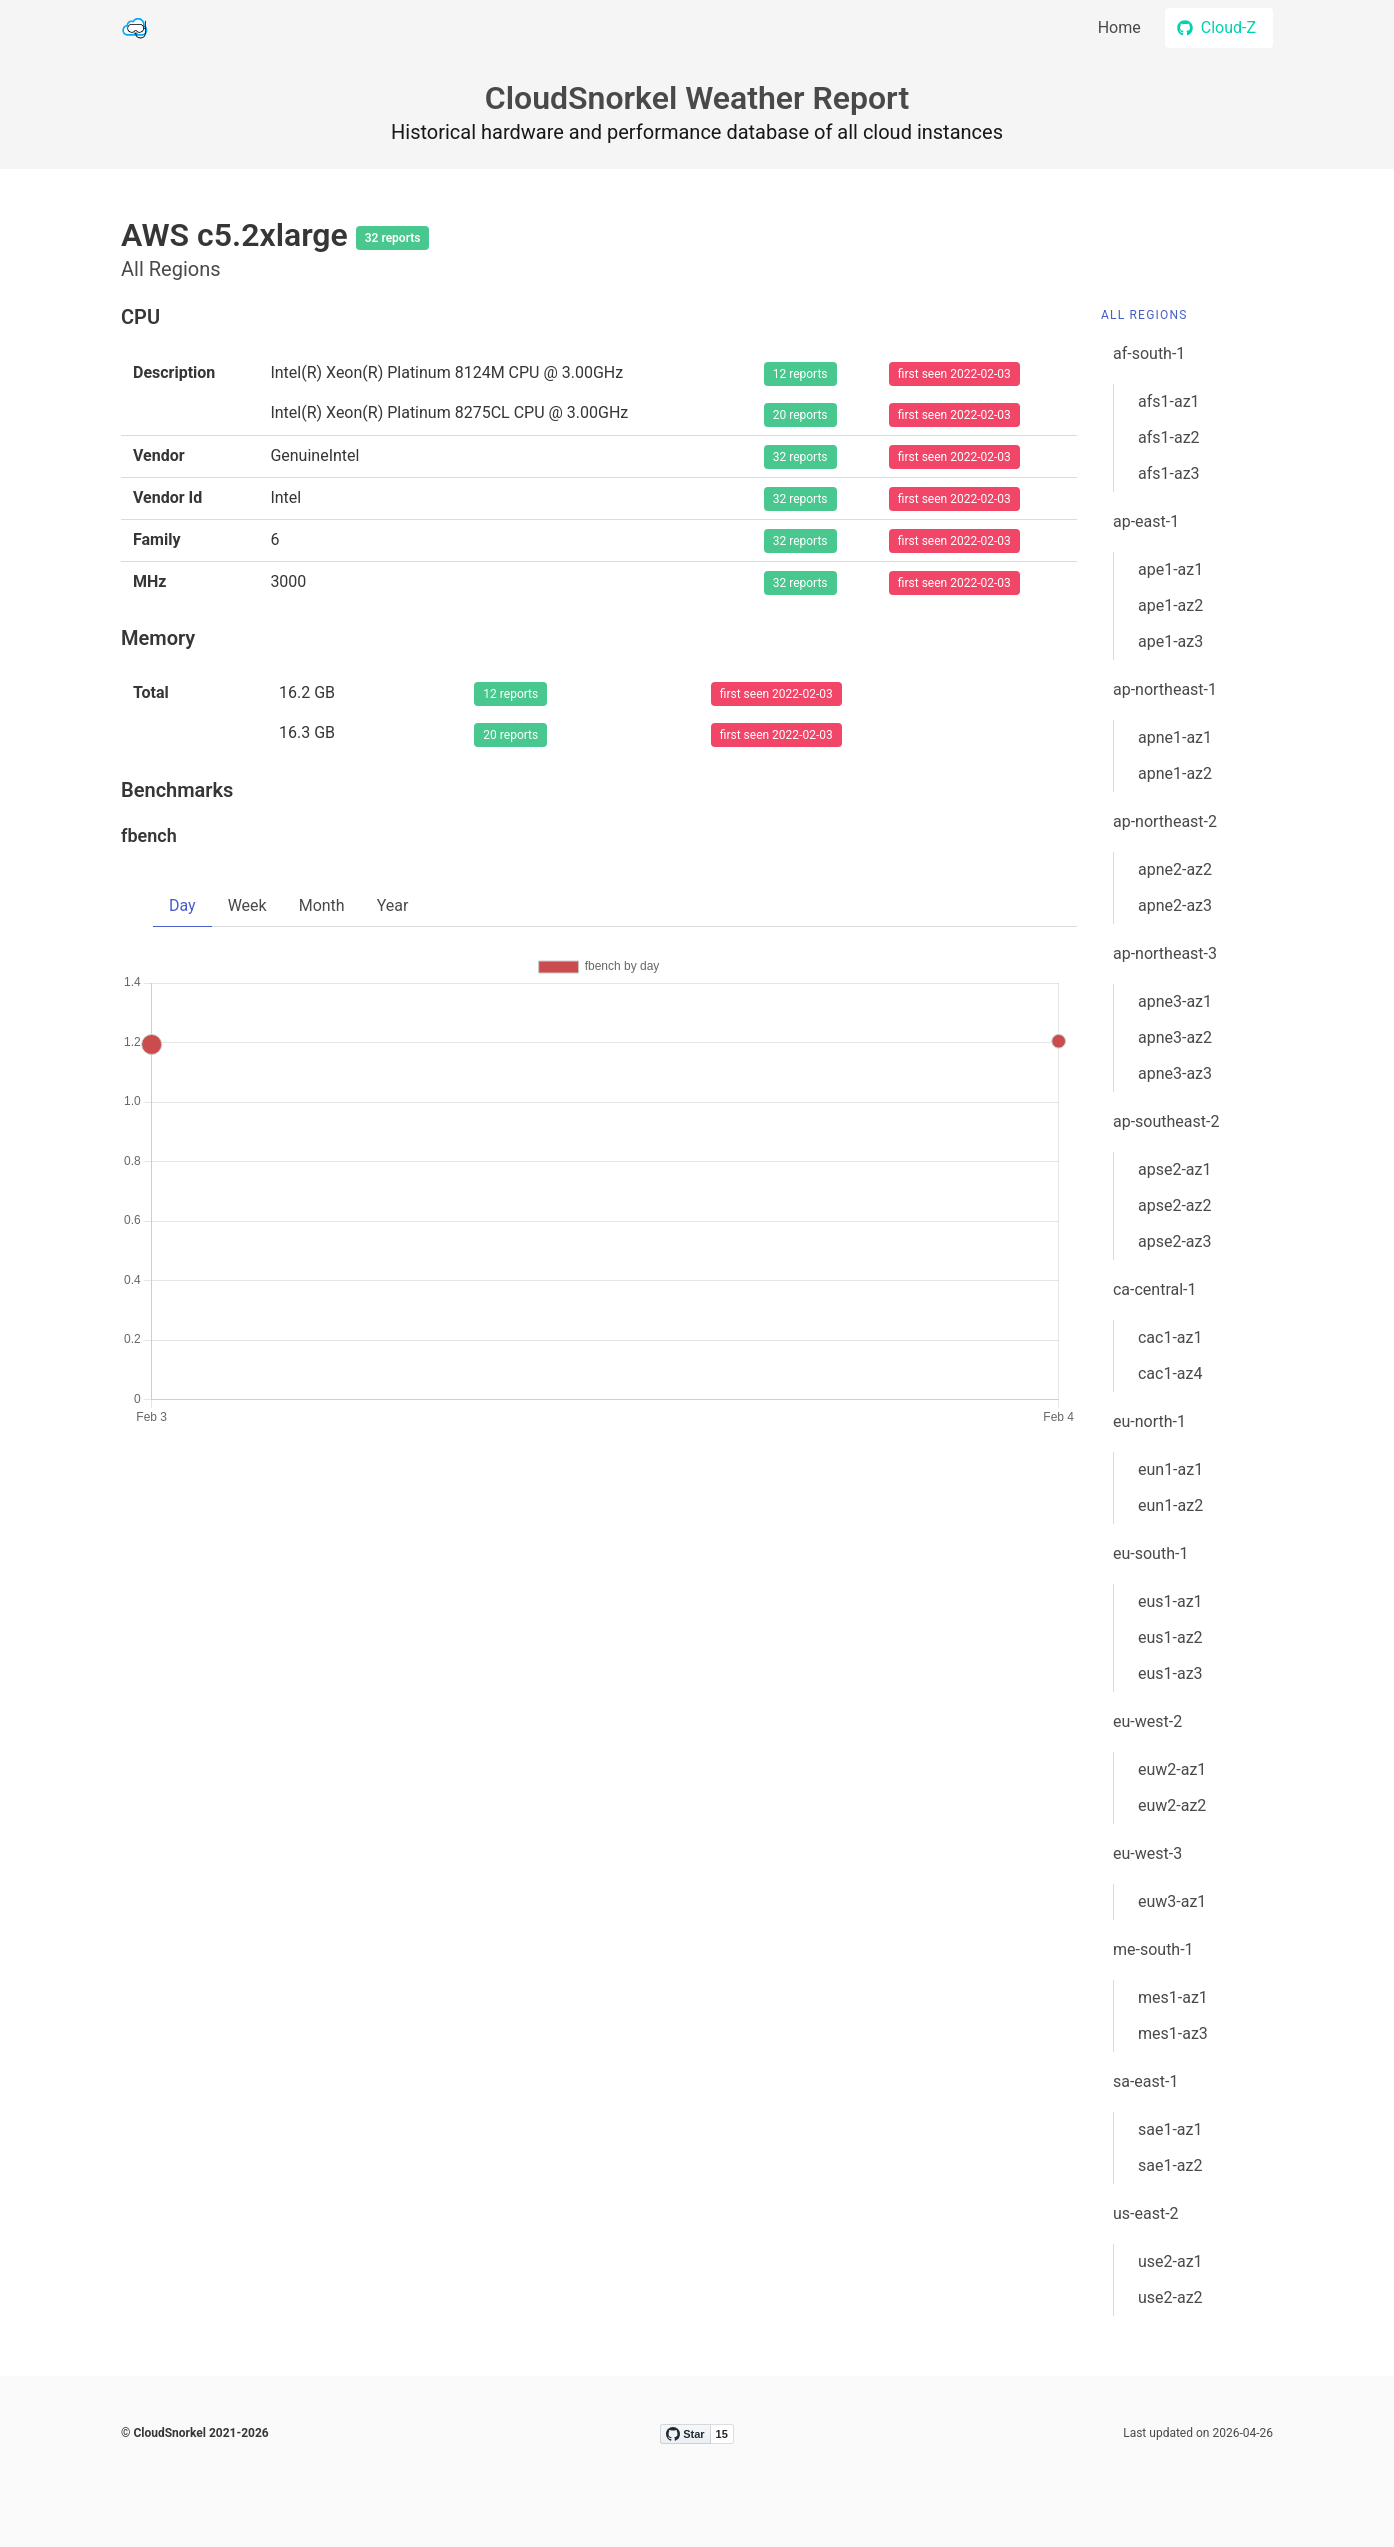 This screenshot has height=2547, width=1394. Describe the element at coordinates (1175, 869) in the screenshot. I see `apne2-az2` at that location.